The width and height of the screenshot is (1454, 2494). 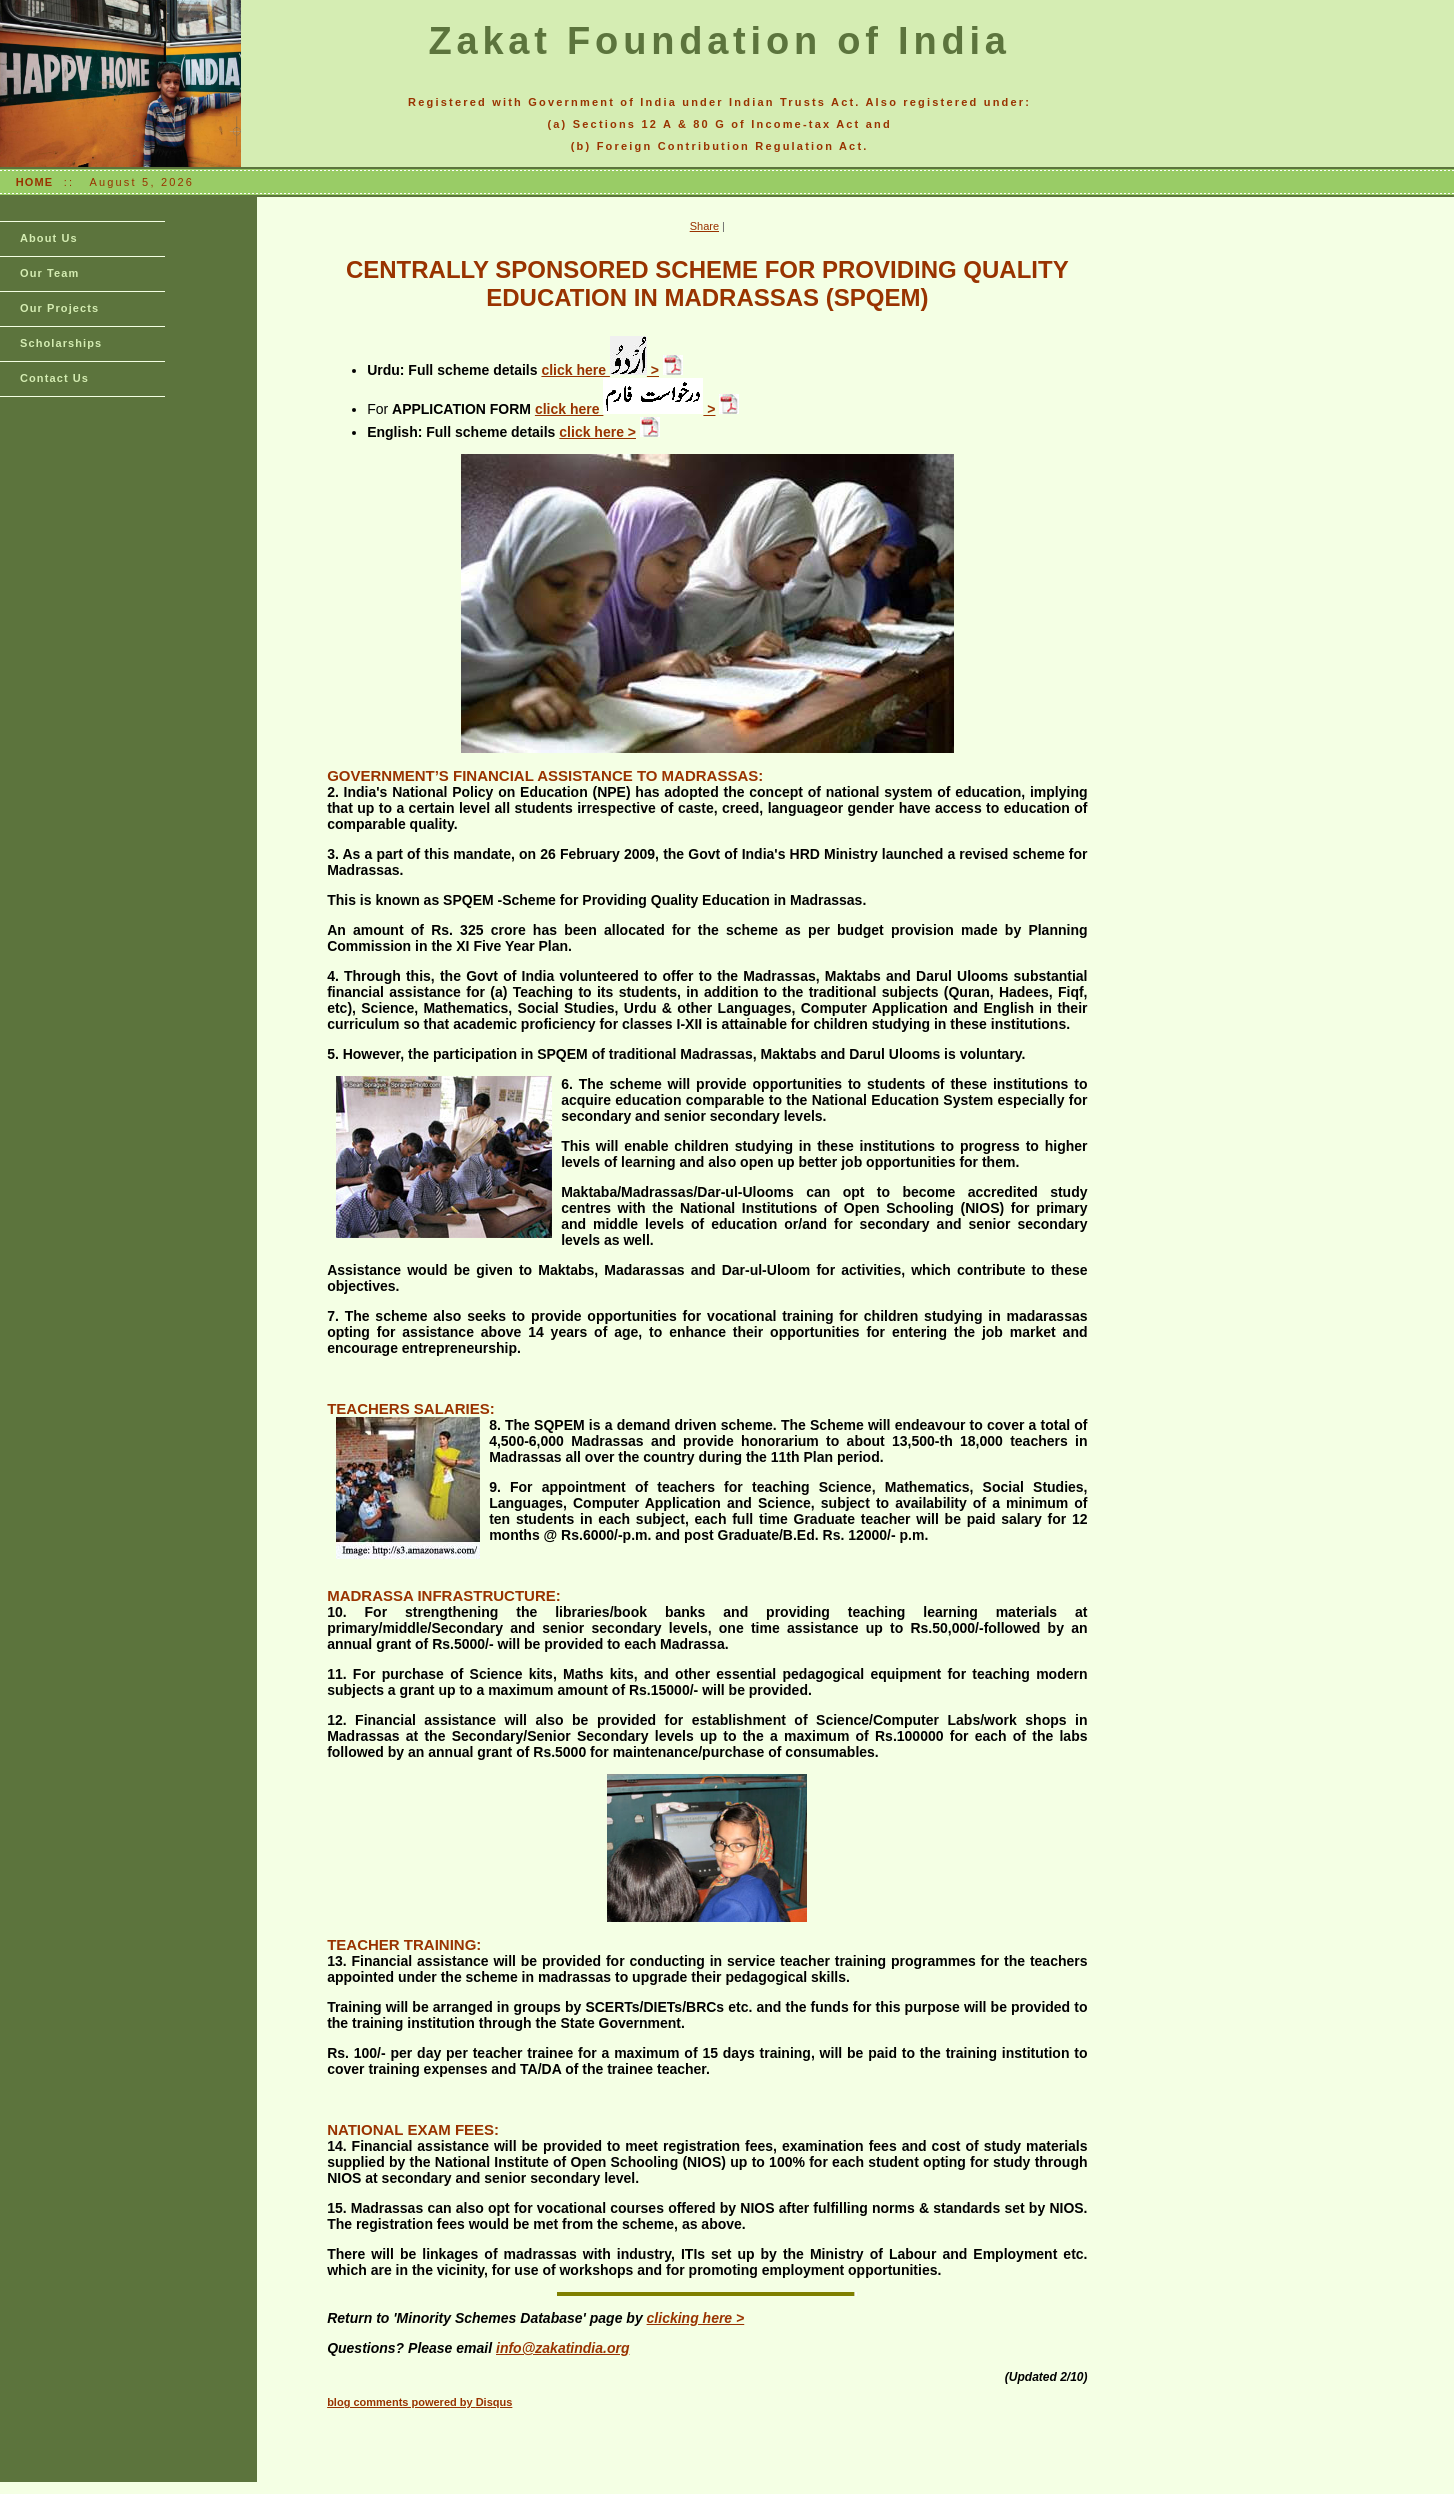 I want to click on blog comments powered by, so click(x=419, y=2402).